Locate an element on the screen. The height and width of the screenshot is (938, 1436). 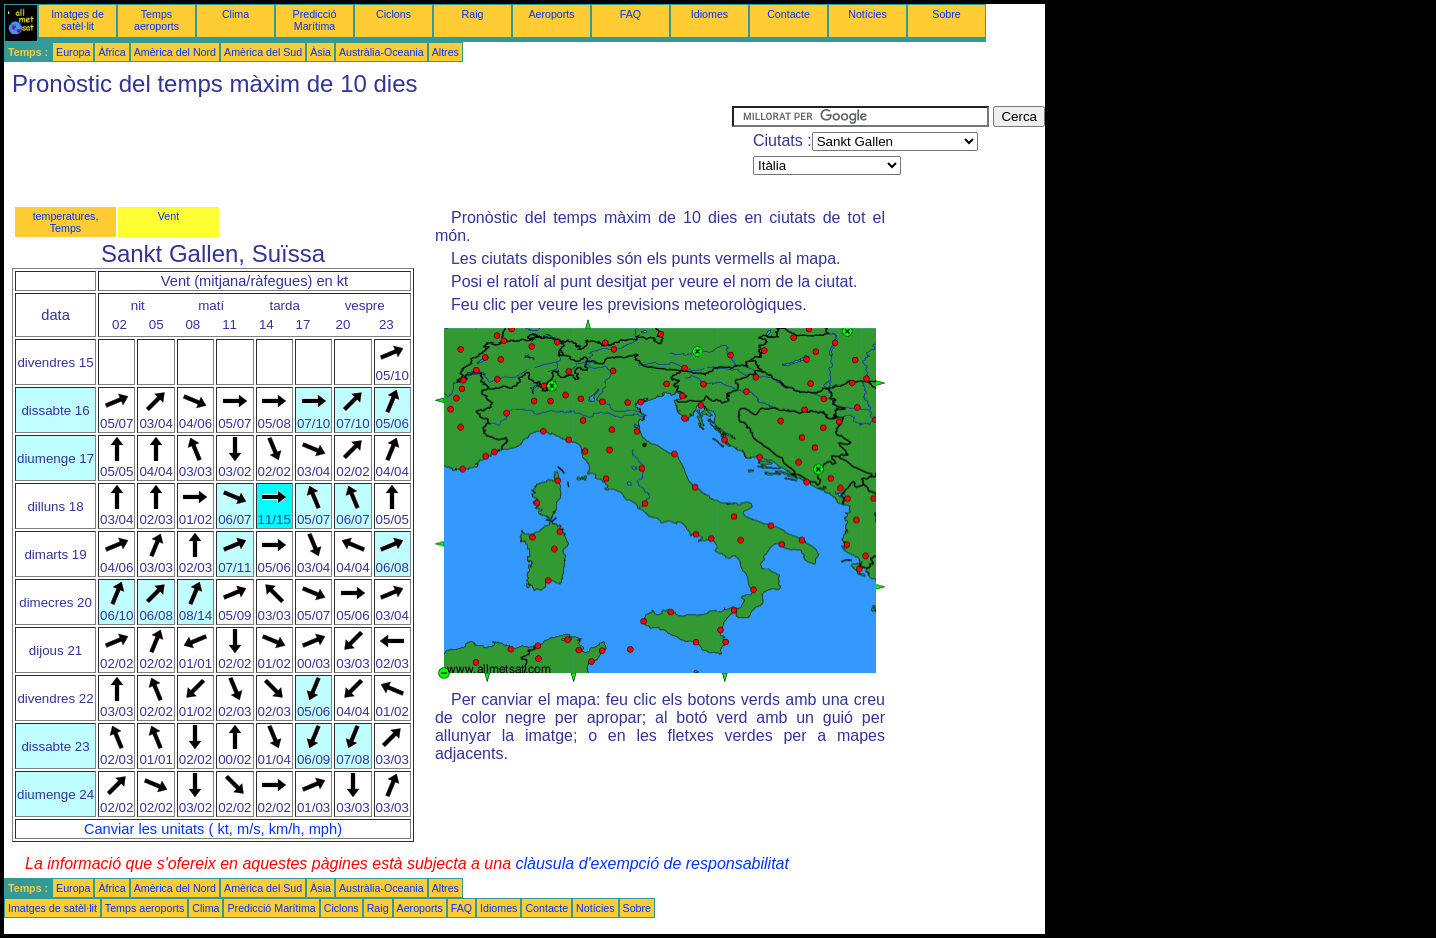
[Advertisement] is located at coordinates (368, 151).